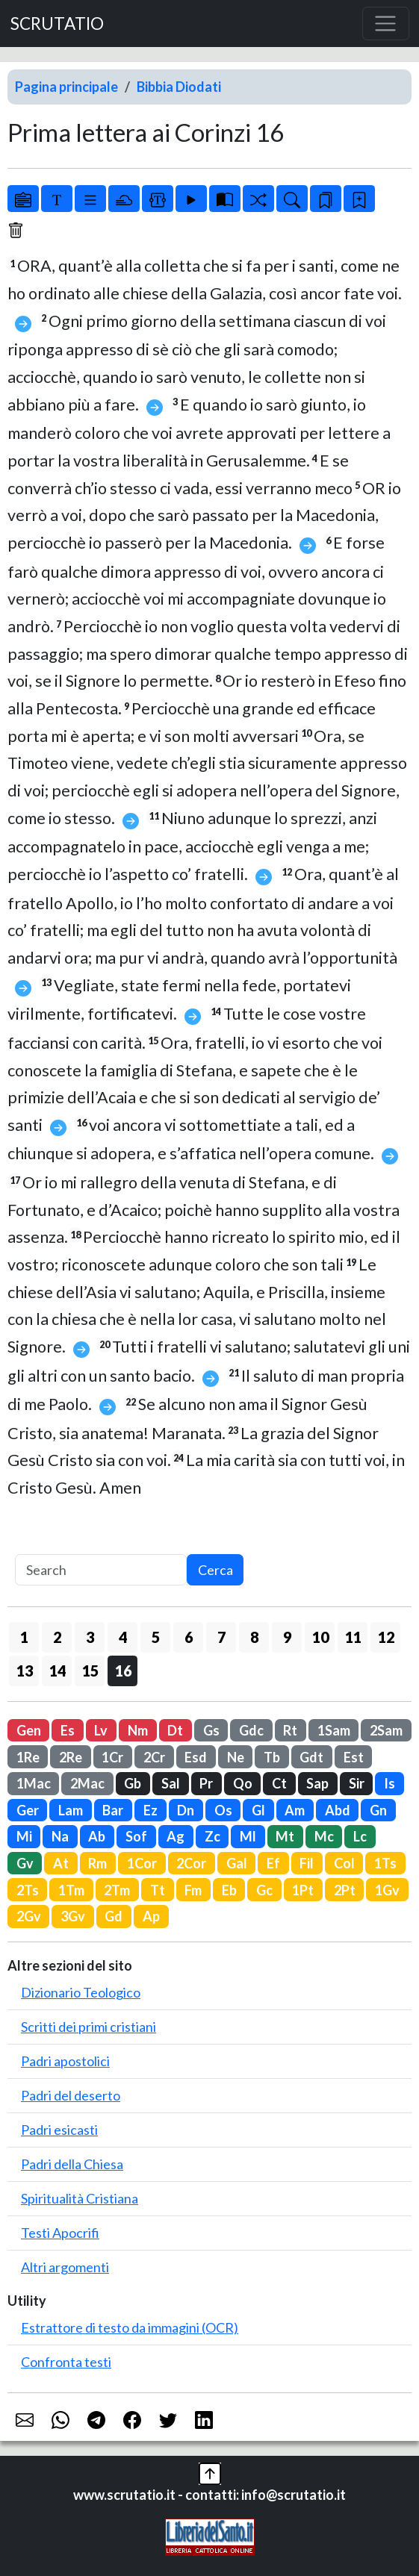  I want to click on 2Mac [button], so click(87, 1783).